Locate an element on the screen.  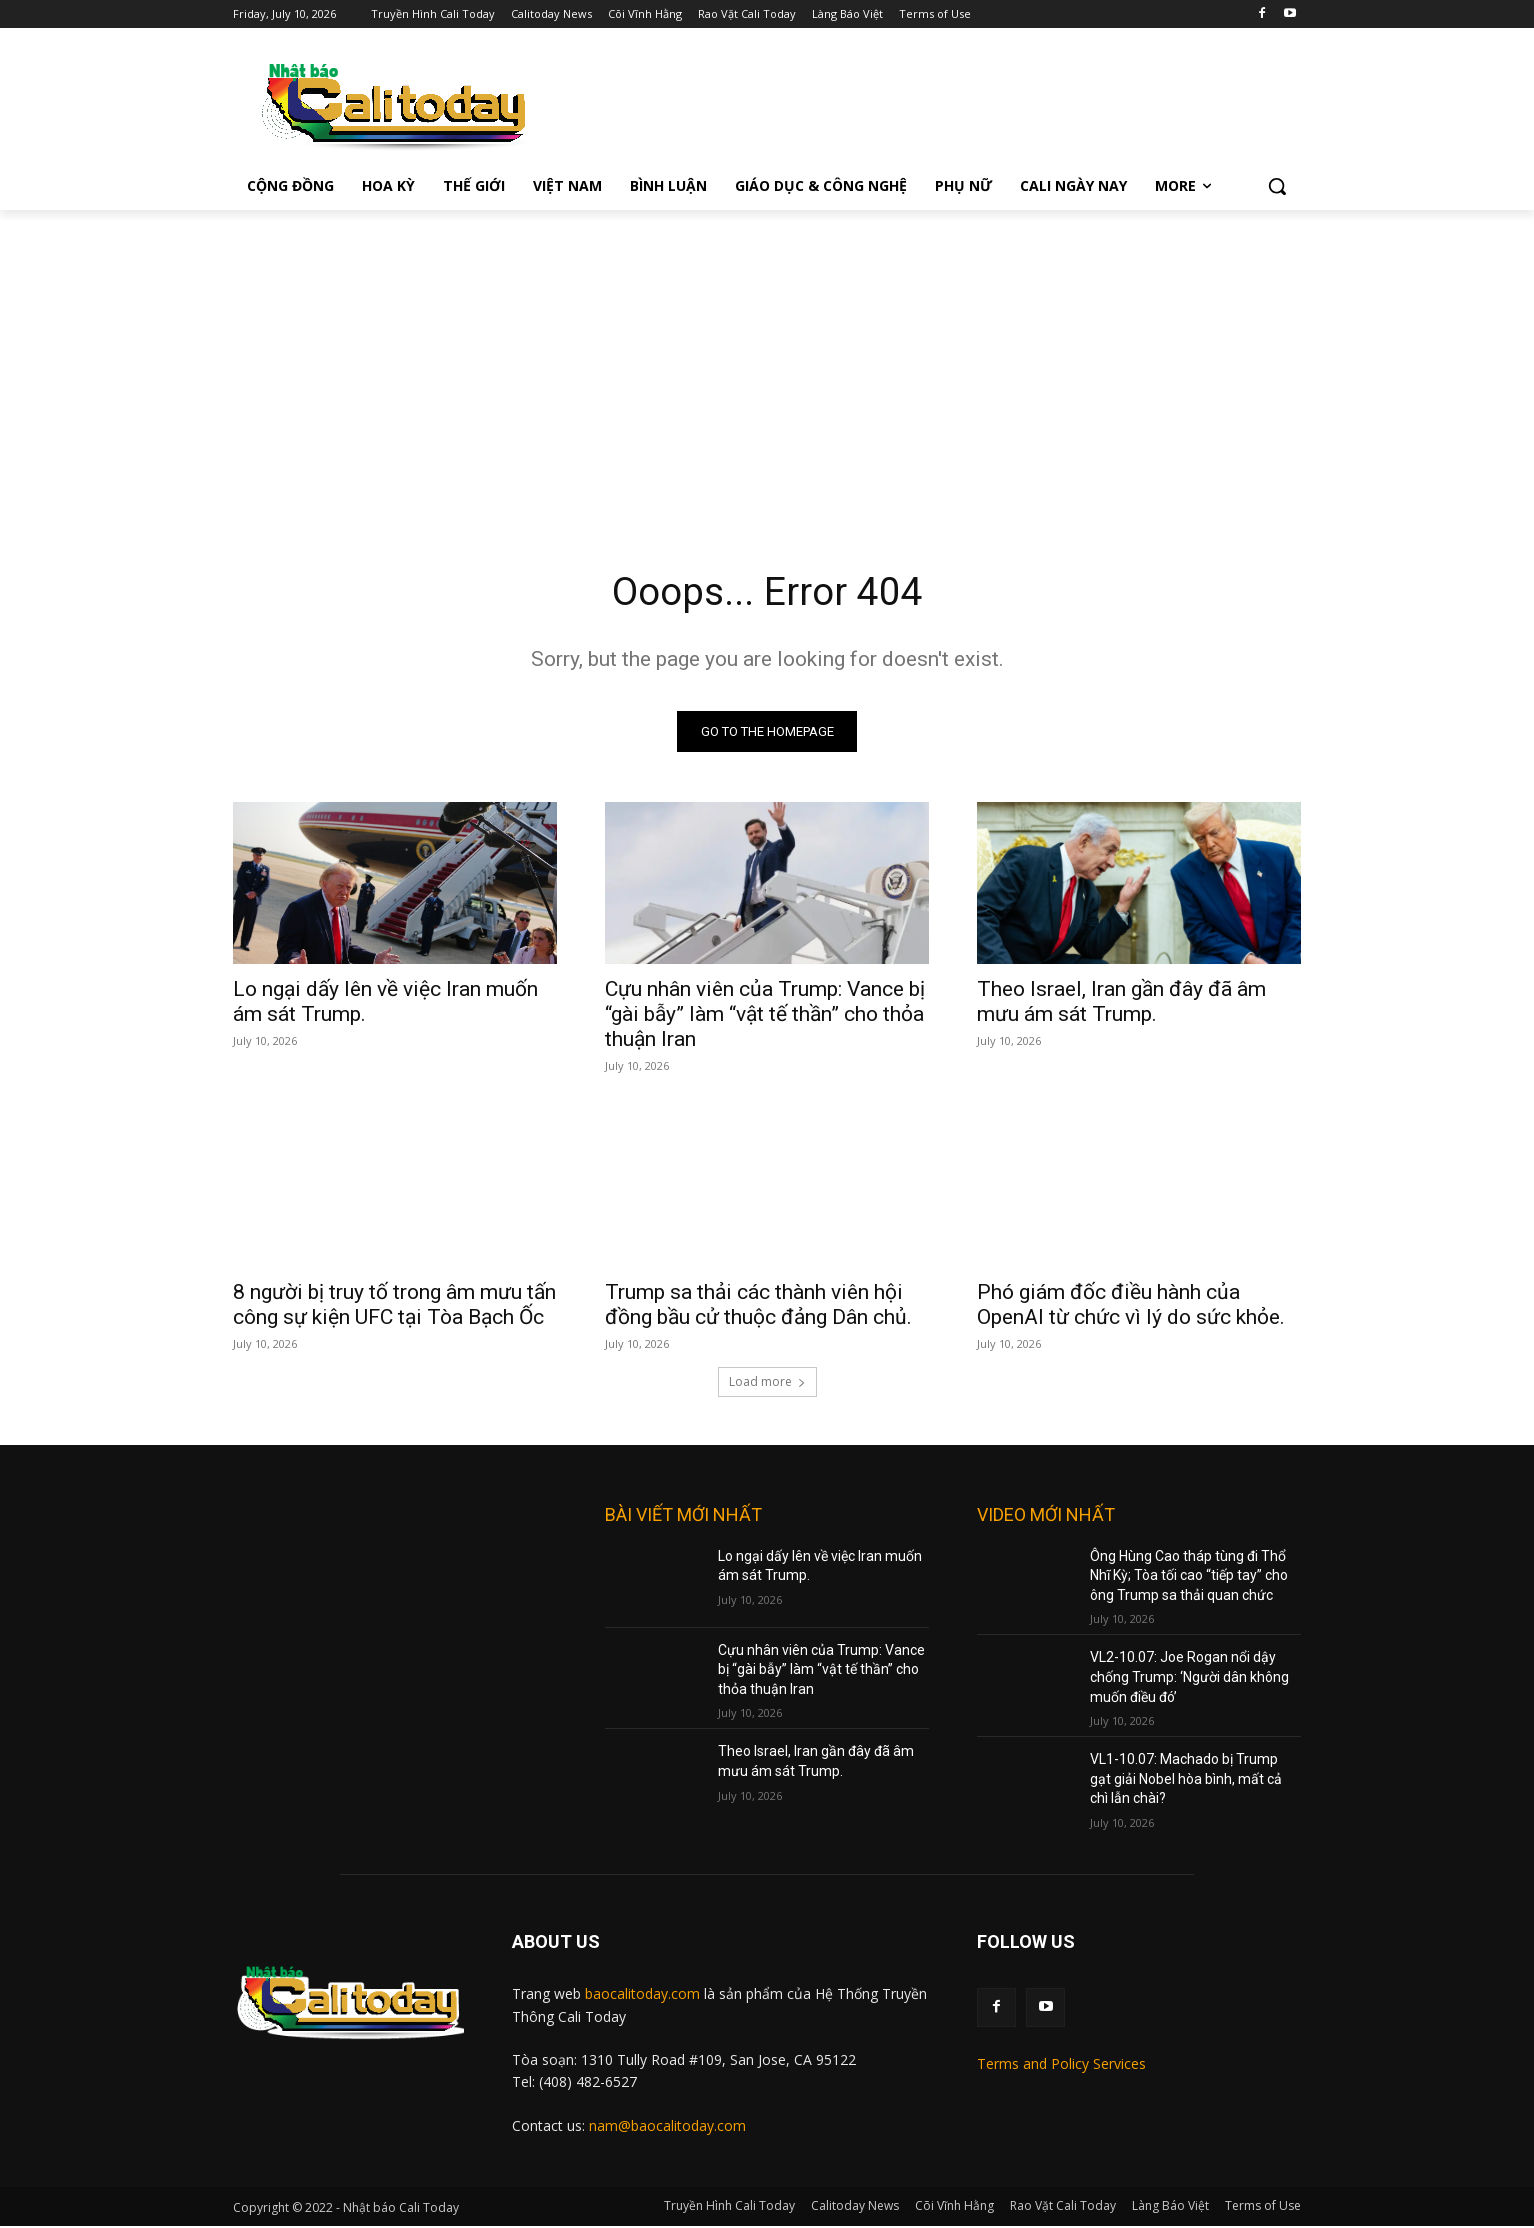
baocalitoday.com is located at coordinates (642, 1995).